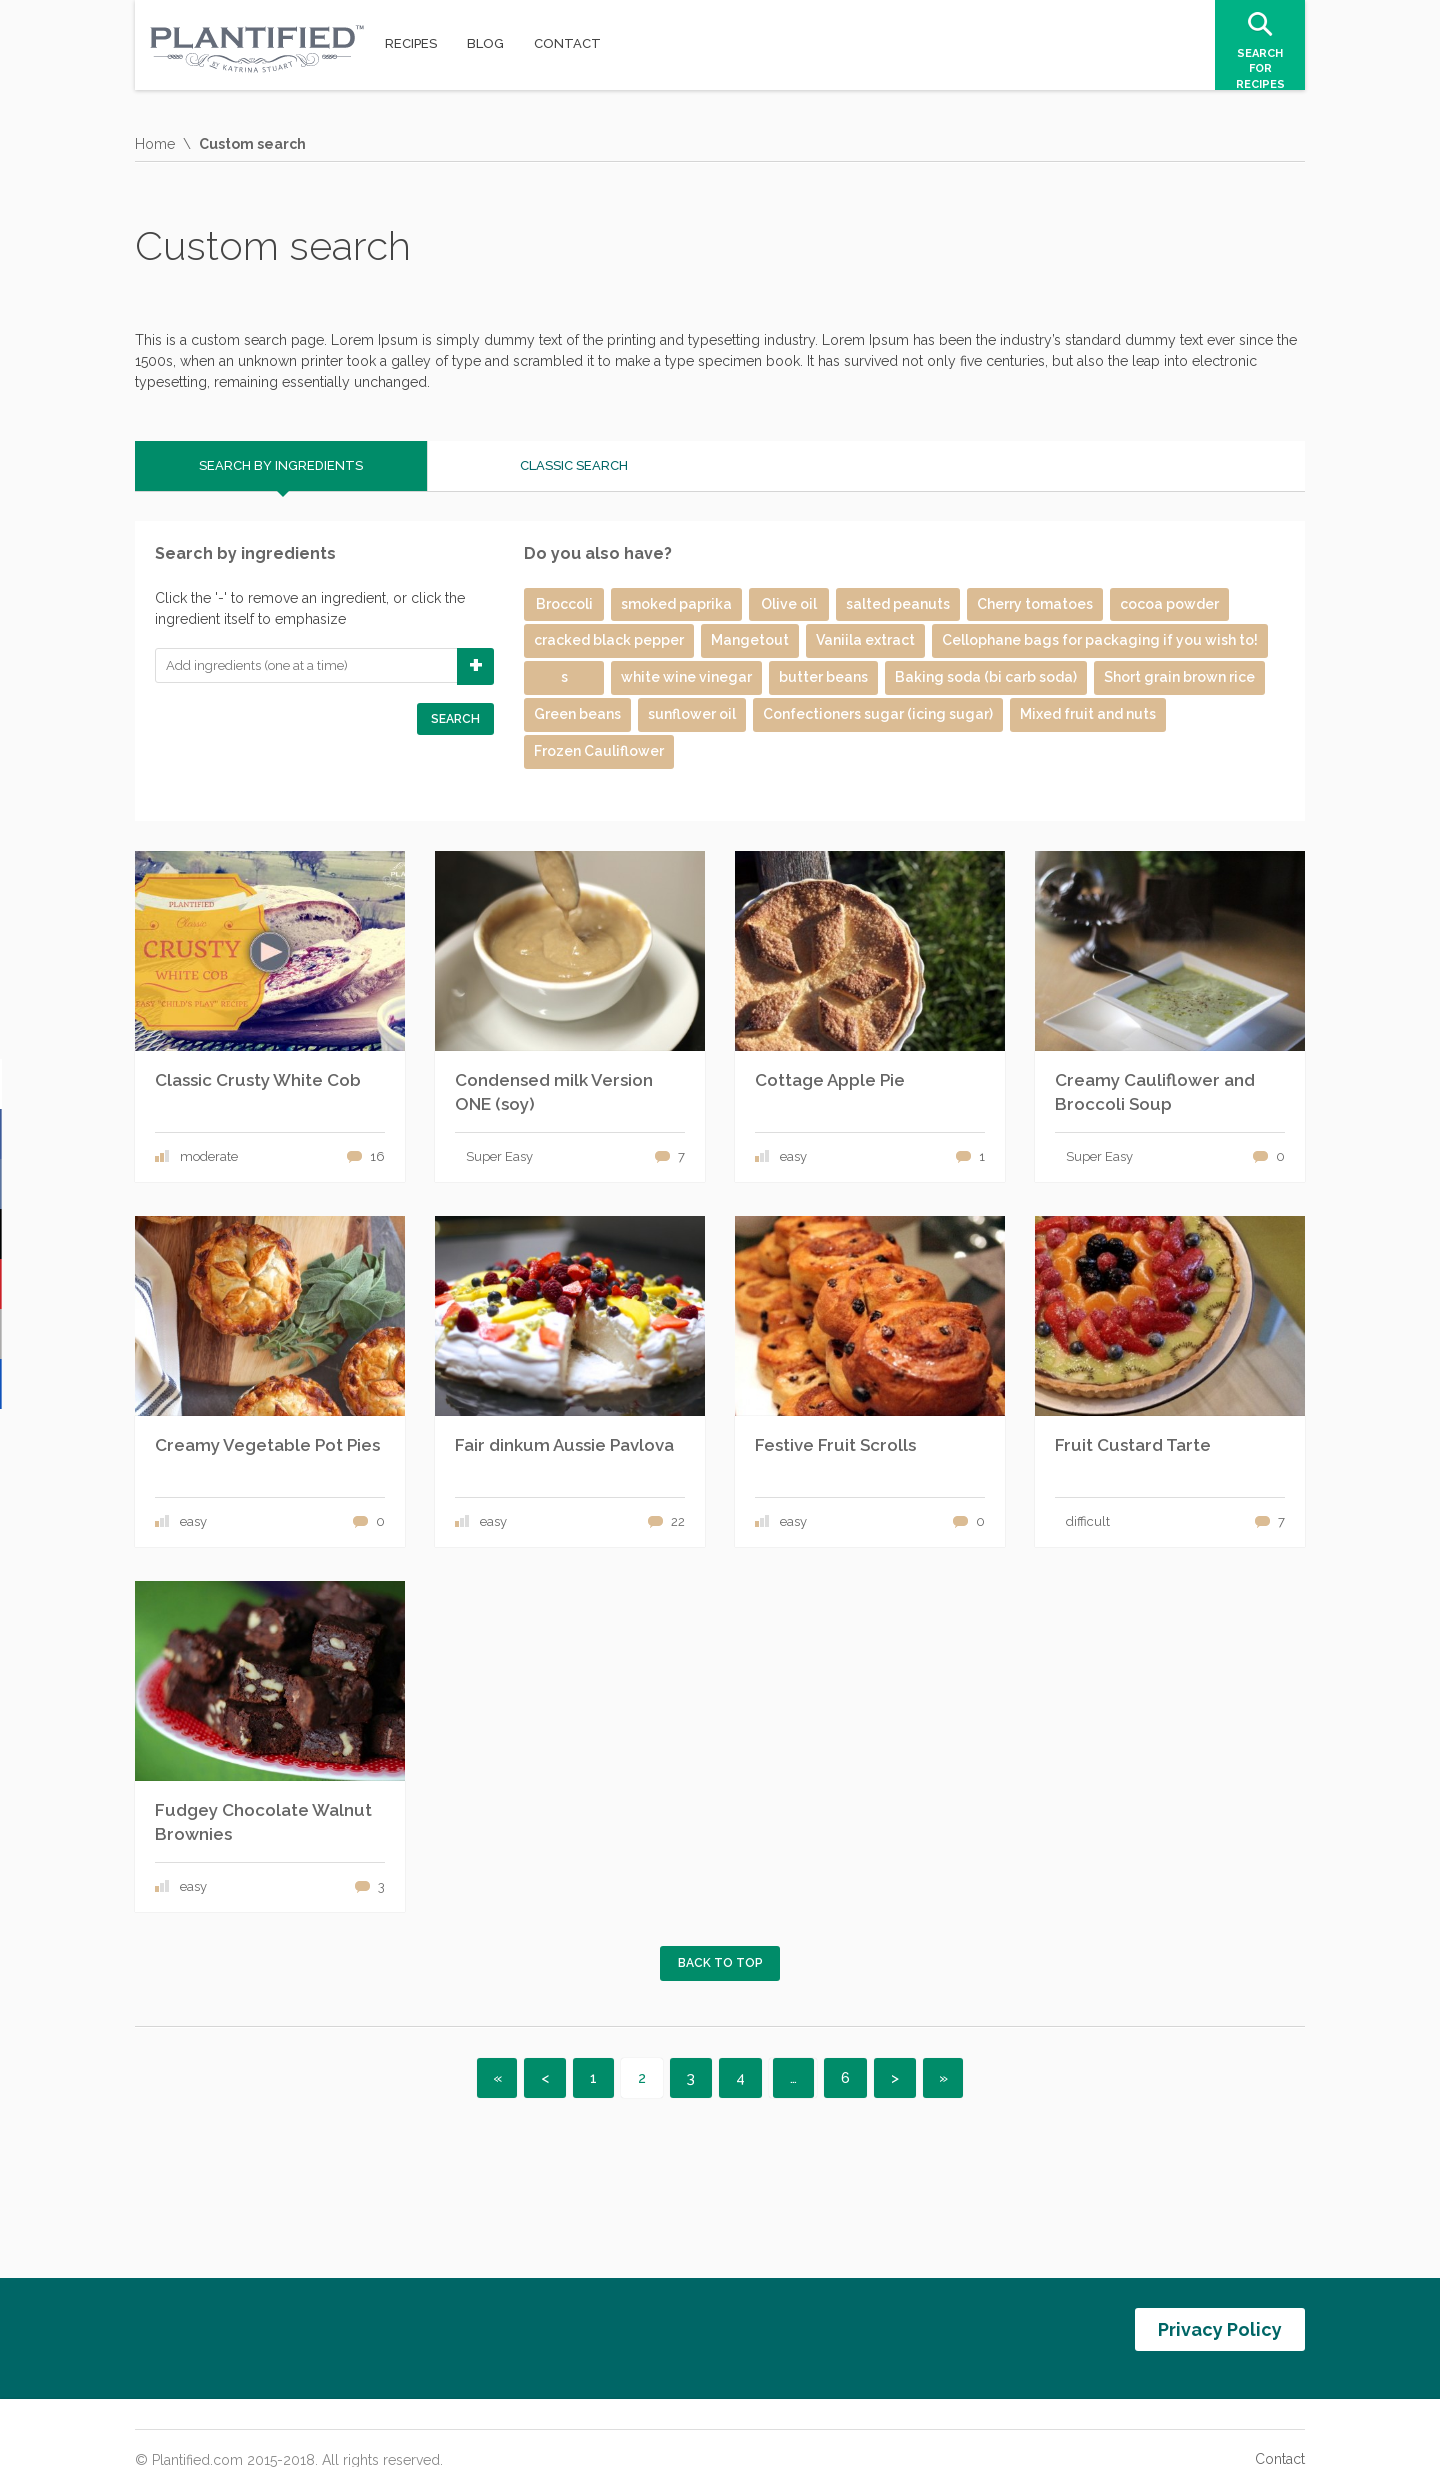 The width and height of the screenshot is (1440, 2467). What do you see at coordinates (686, 677) in the screenshot?
I see `white wine vinegar` at bounding box center [686, 677].